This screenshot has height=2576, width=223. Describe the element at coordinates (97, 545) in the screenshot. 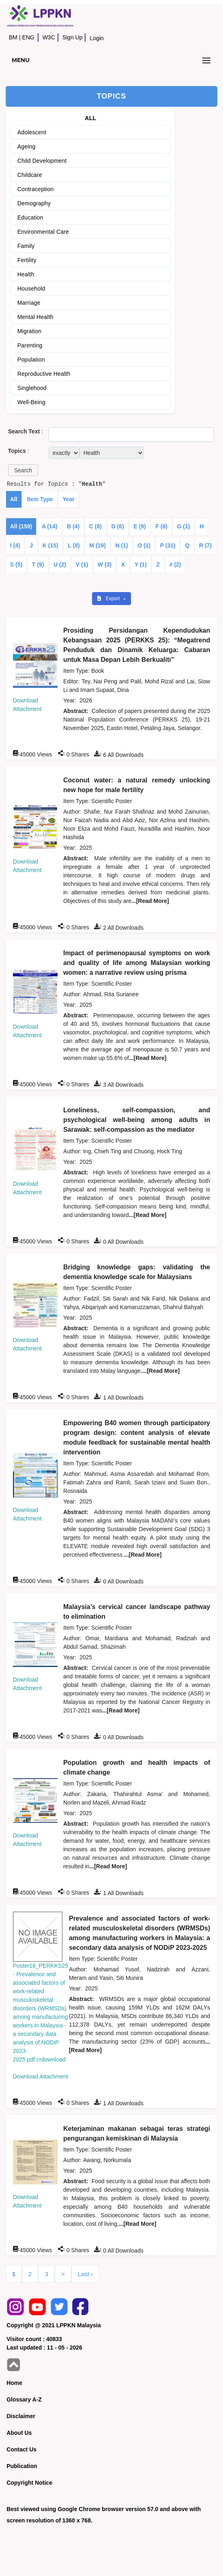

I see `M (19)` at that location.